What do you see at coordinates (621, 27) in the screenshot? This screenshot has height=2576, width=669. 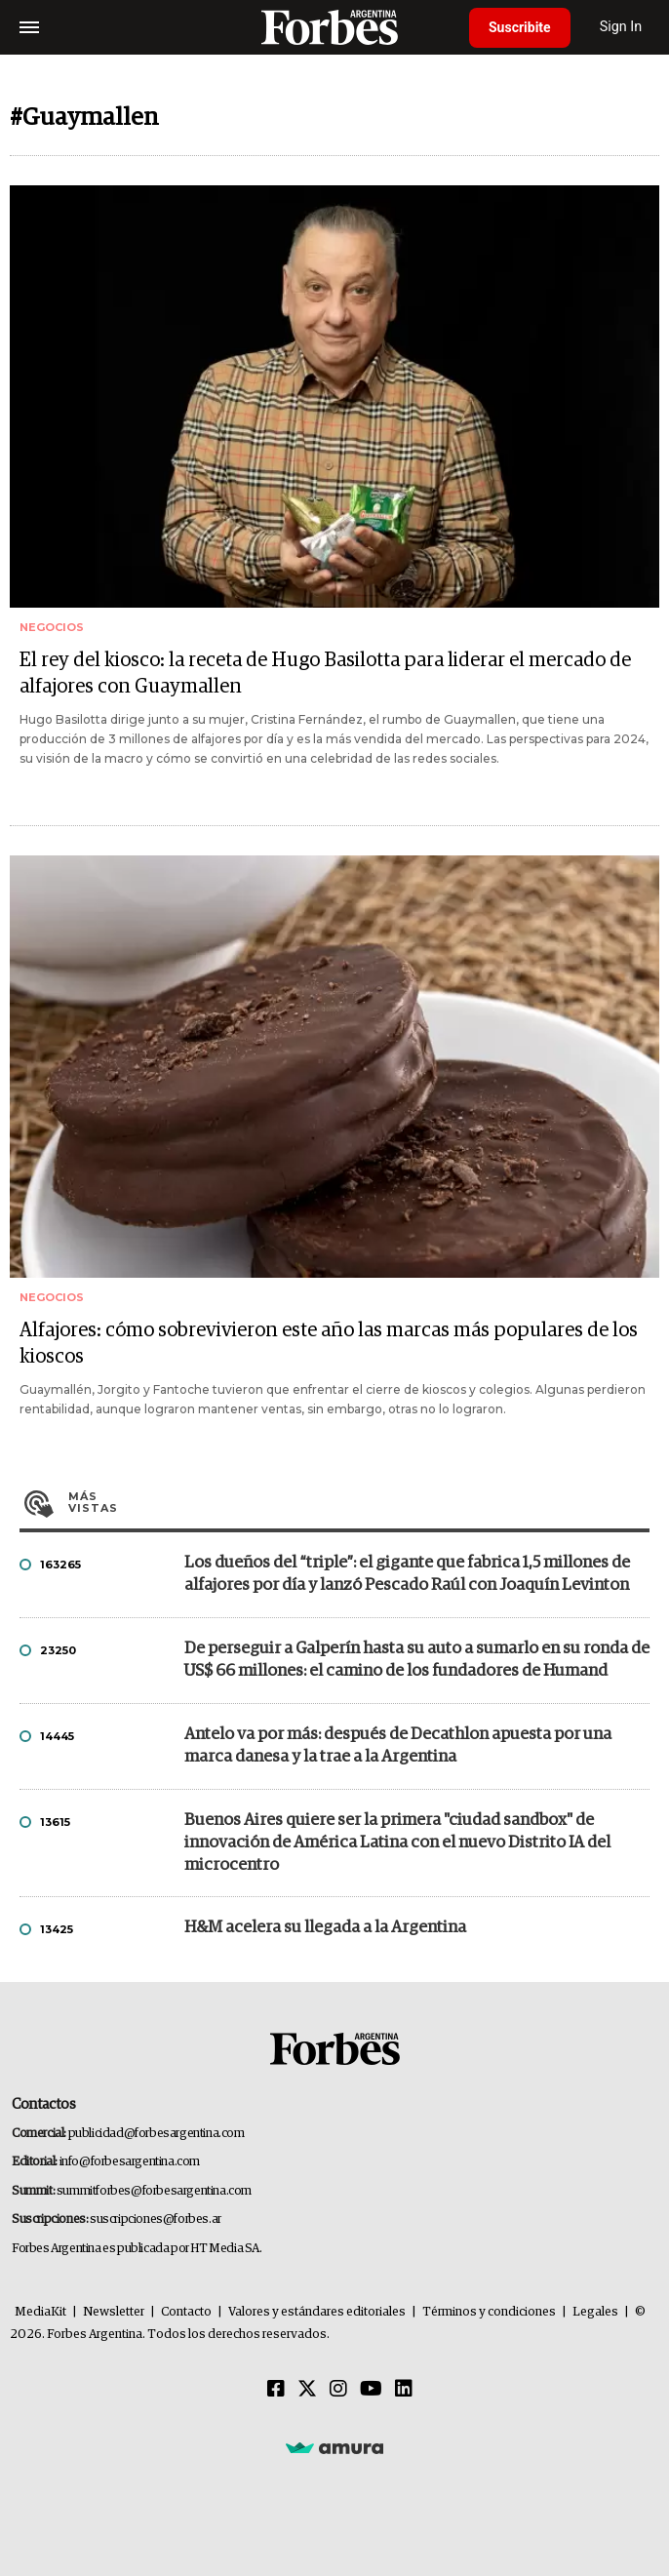 I see `Sign In [login]` at bounding box center [621, 27].